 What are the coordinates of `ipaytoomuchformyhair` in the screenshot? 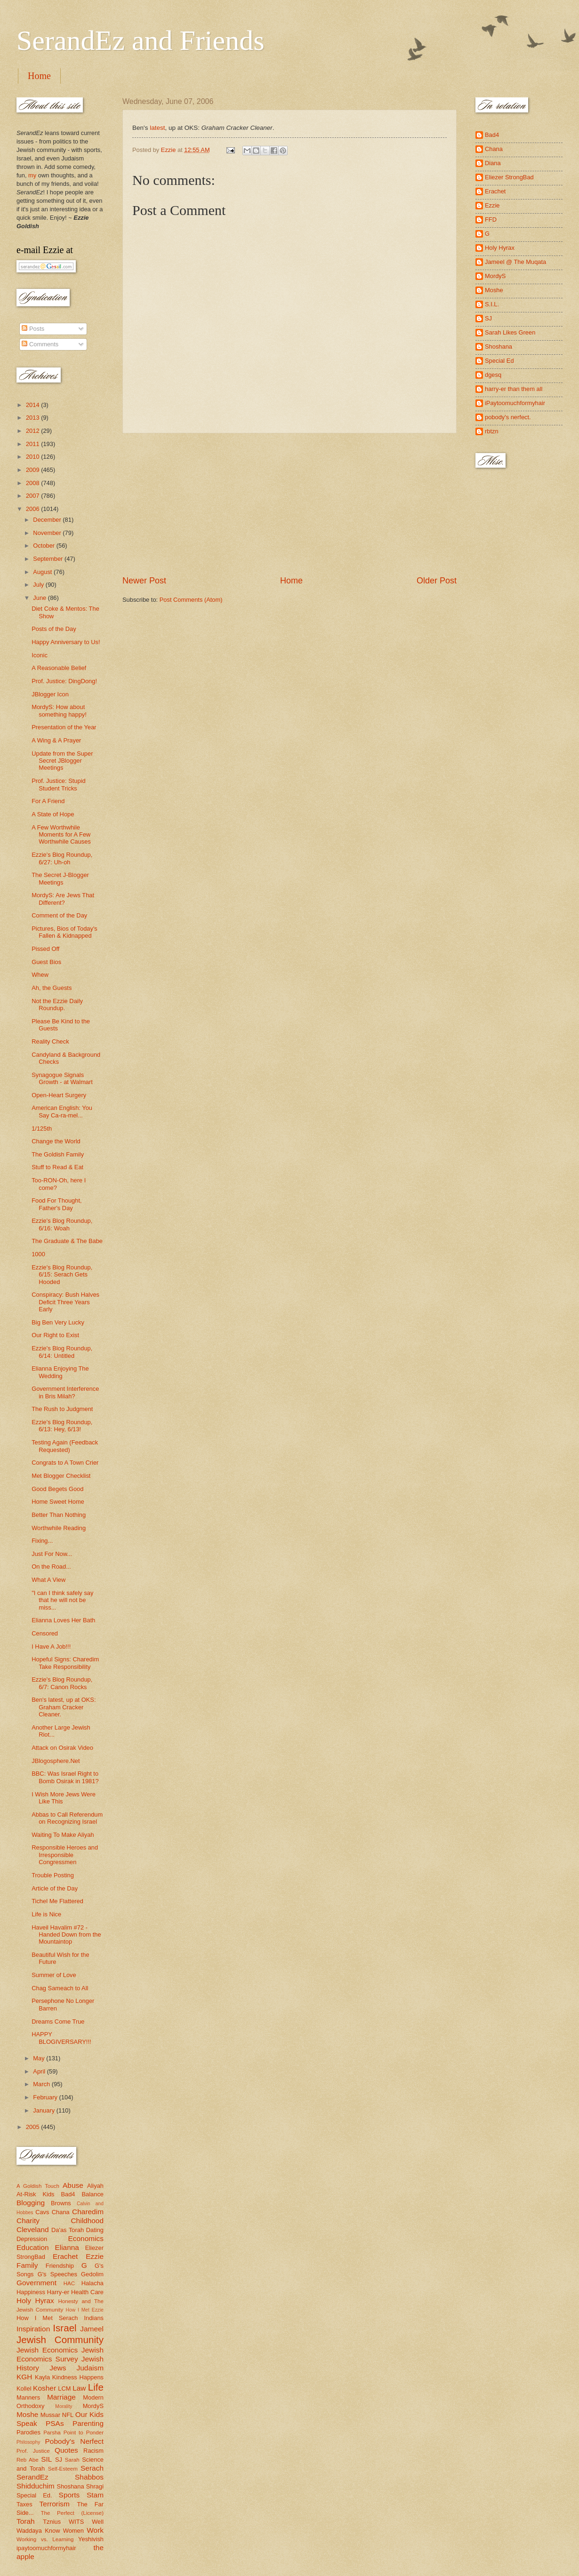 It's located at (46, 2548).